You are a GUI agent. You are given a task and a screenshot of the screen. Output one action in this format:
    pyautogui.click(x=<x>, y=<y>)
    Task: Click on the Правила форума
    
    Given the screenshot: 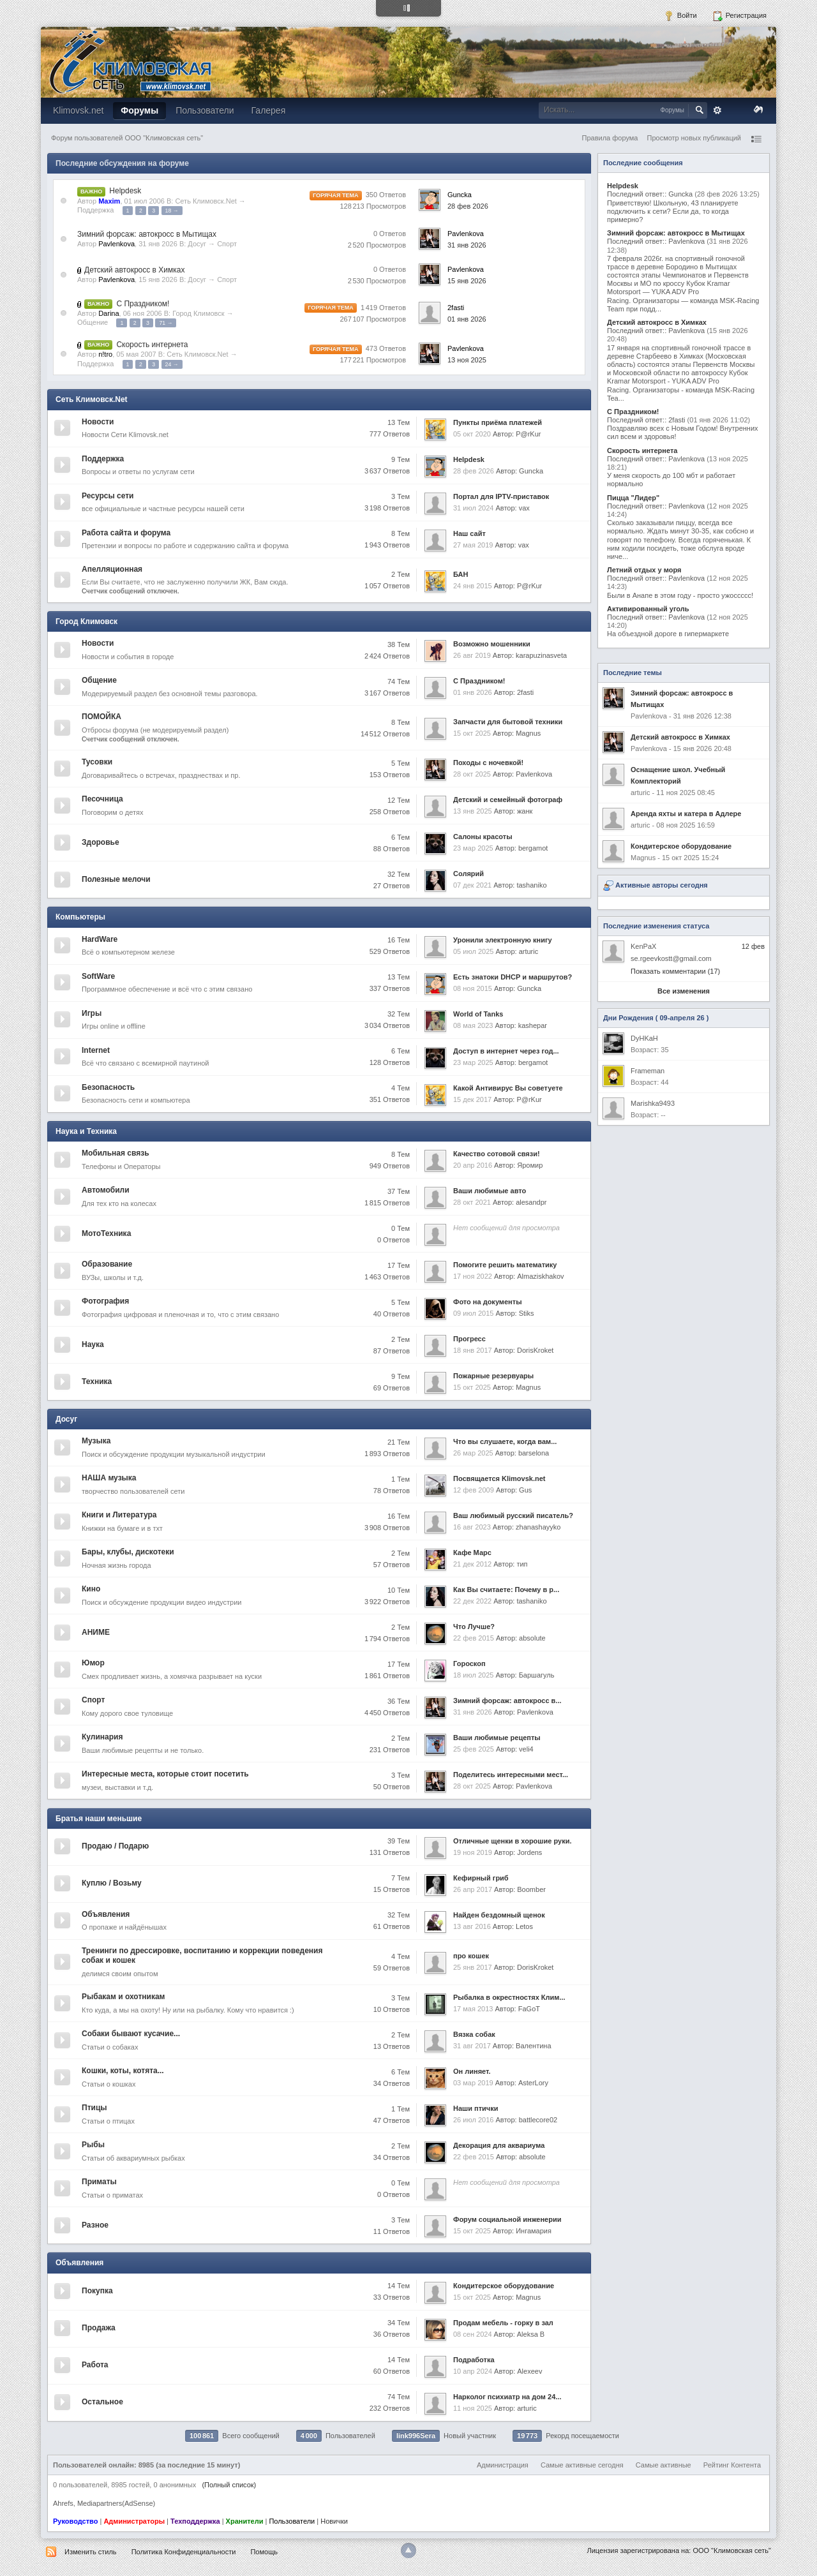 What is the action you would take?
    pyautogui.click(x=610, y=138)
    